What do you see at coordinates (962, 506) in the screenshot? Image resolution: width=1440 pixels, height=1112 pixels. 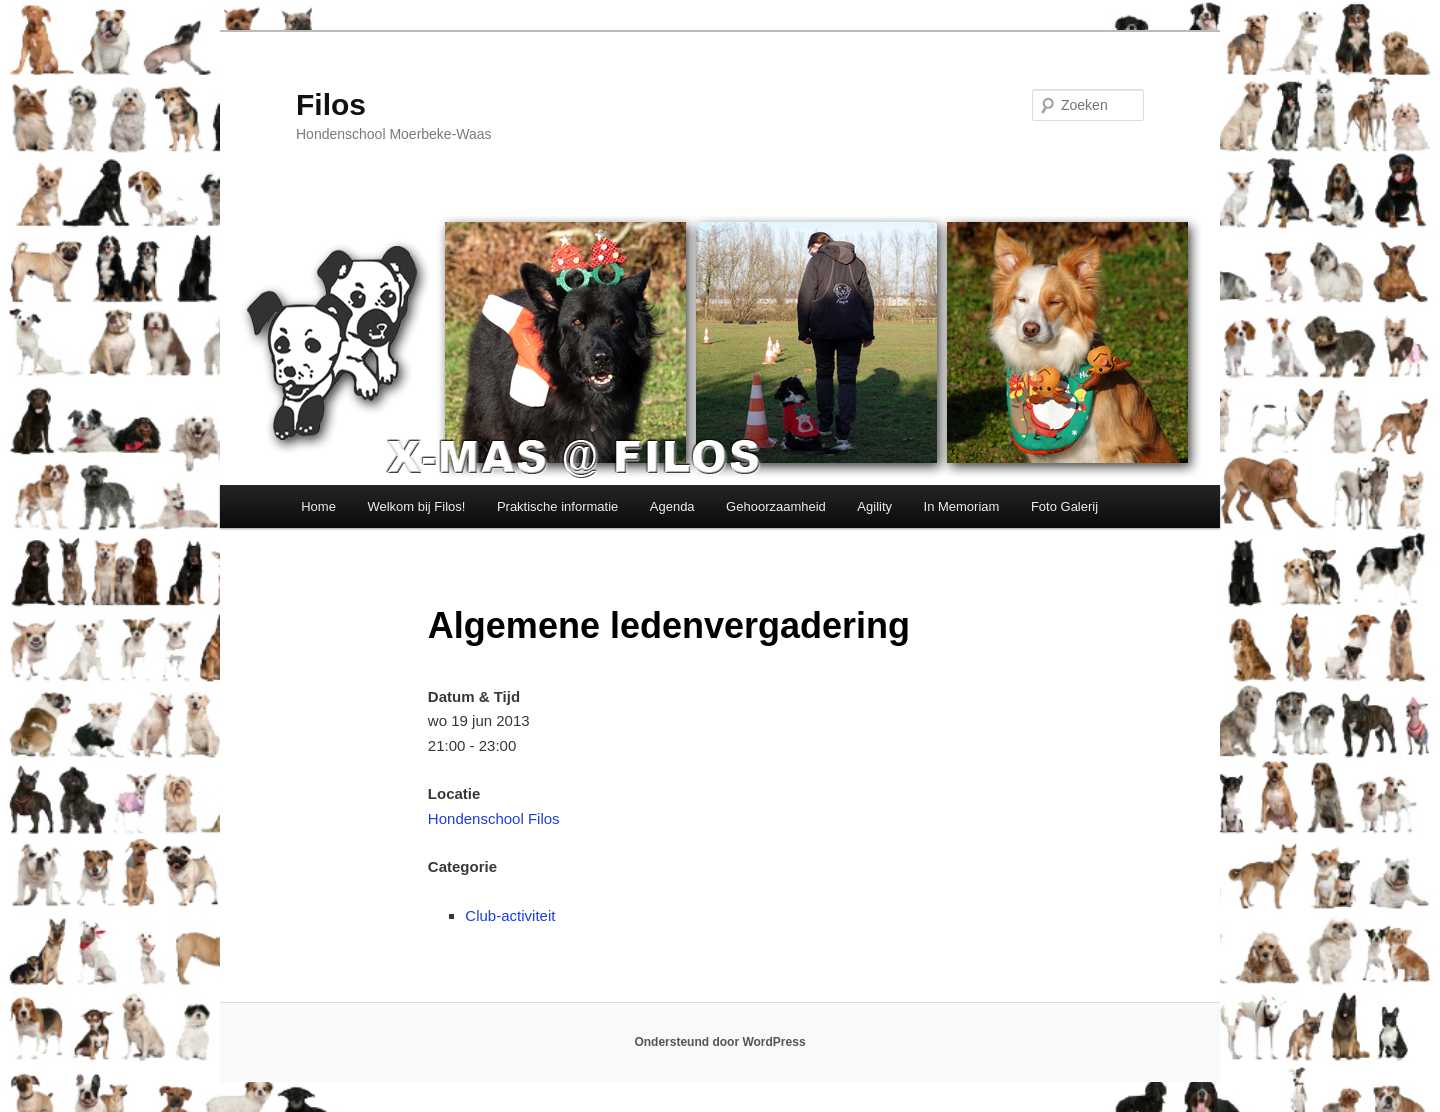 I see `In Memoriam` at bounding box center [962, 506].